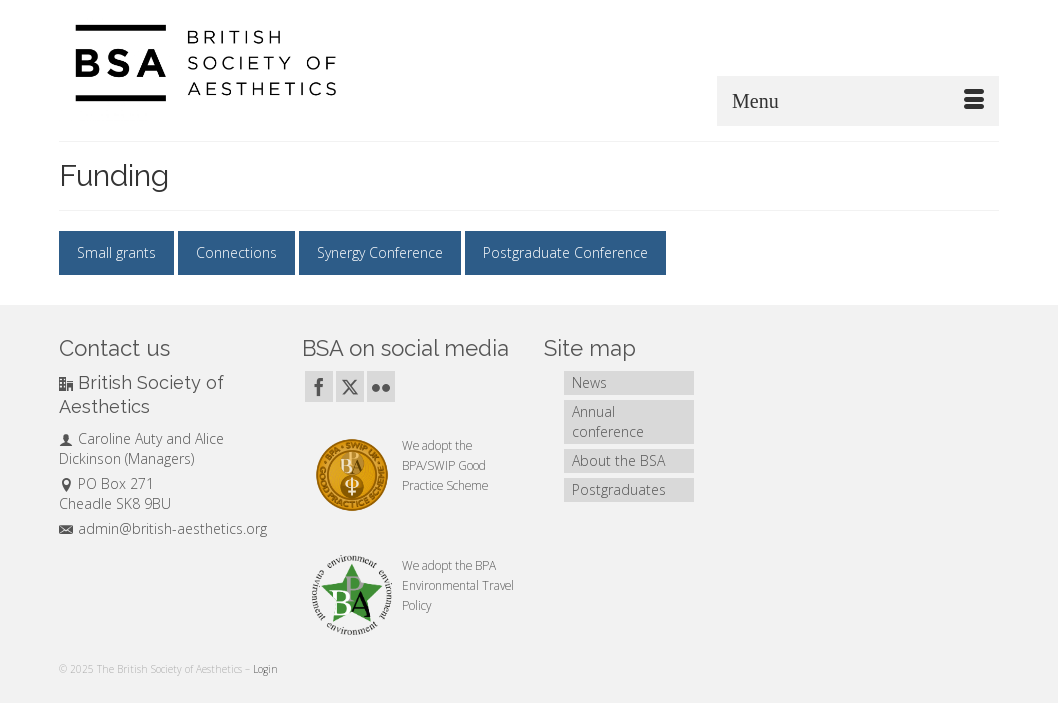 Image resolution: width=1058 pixels, height=720 pixels. Describe the element at coordinates (319, 386) in the screenshot. I see `[Facebook]` at that location.